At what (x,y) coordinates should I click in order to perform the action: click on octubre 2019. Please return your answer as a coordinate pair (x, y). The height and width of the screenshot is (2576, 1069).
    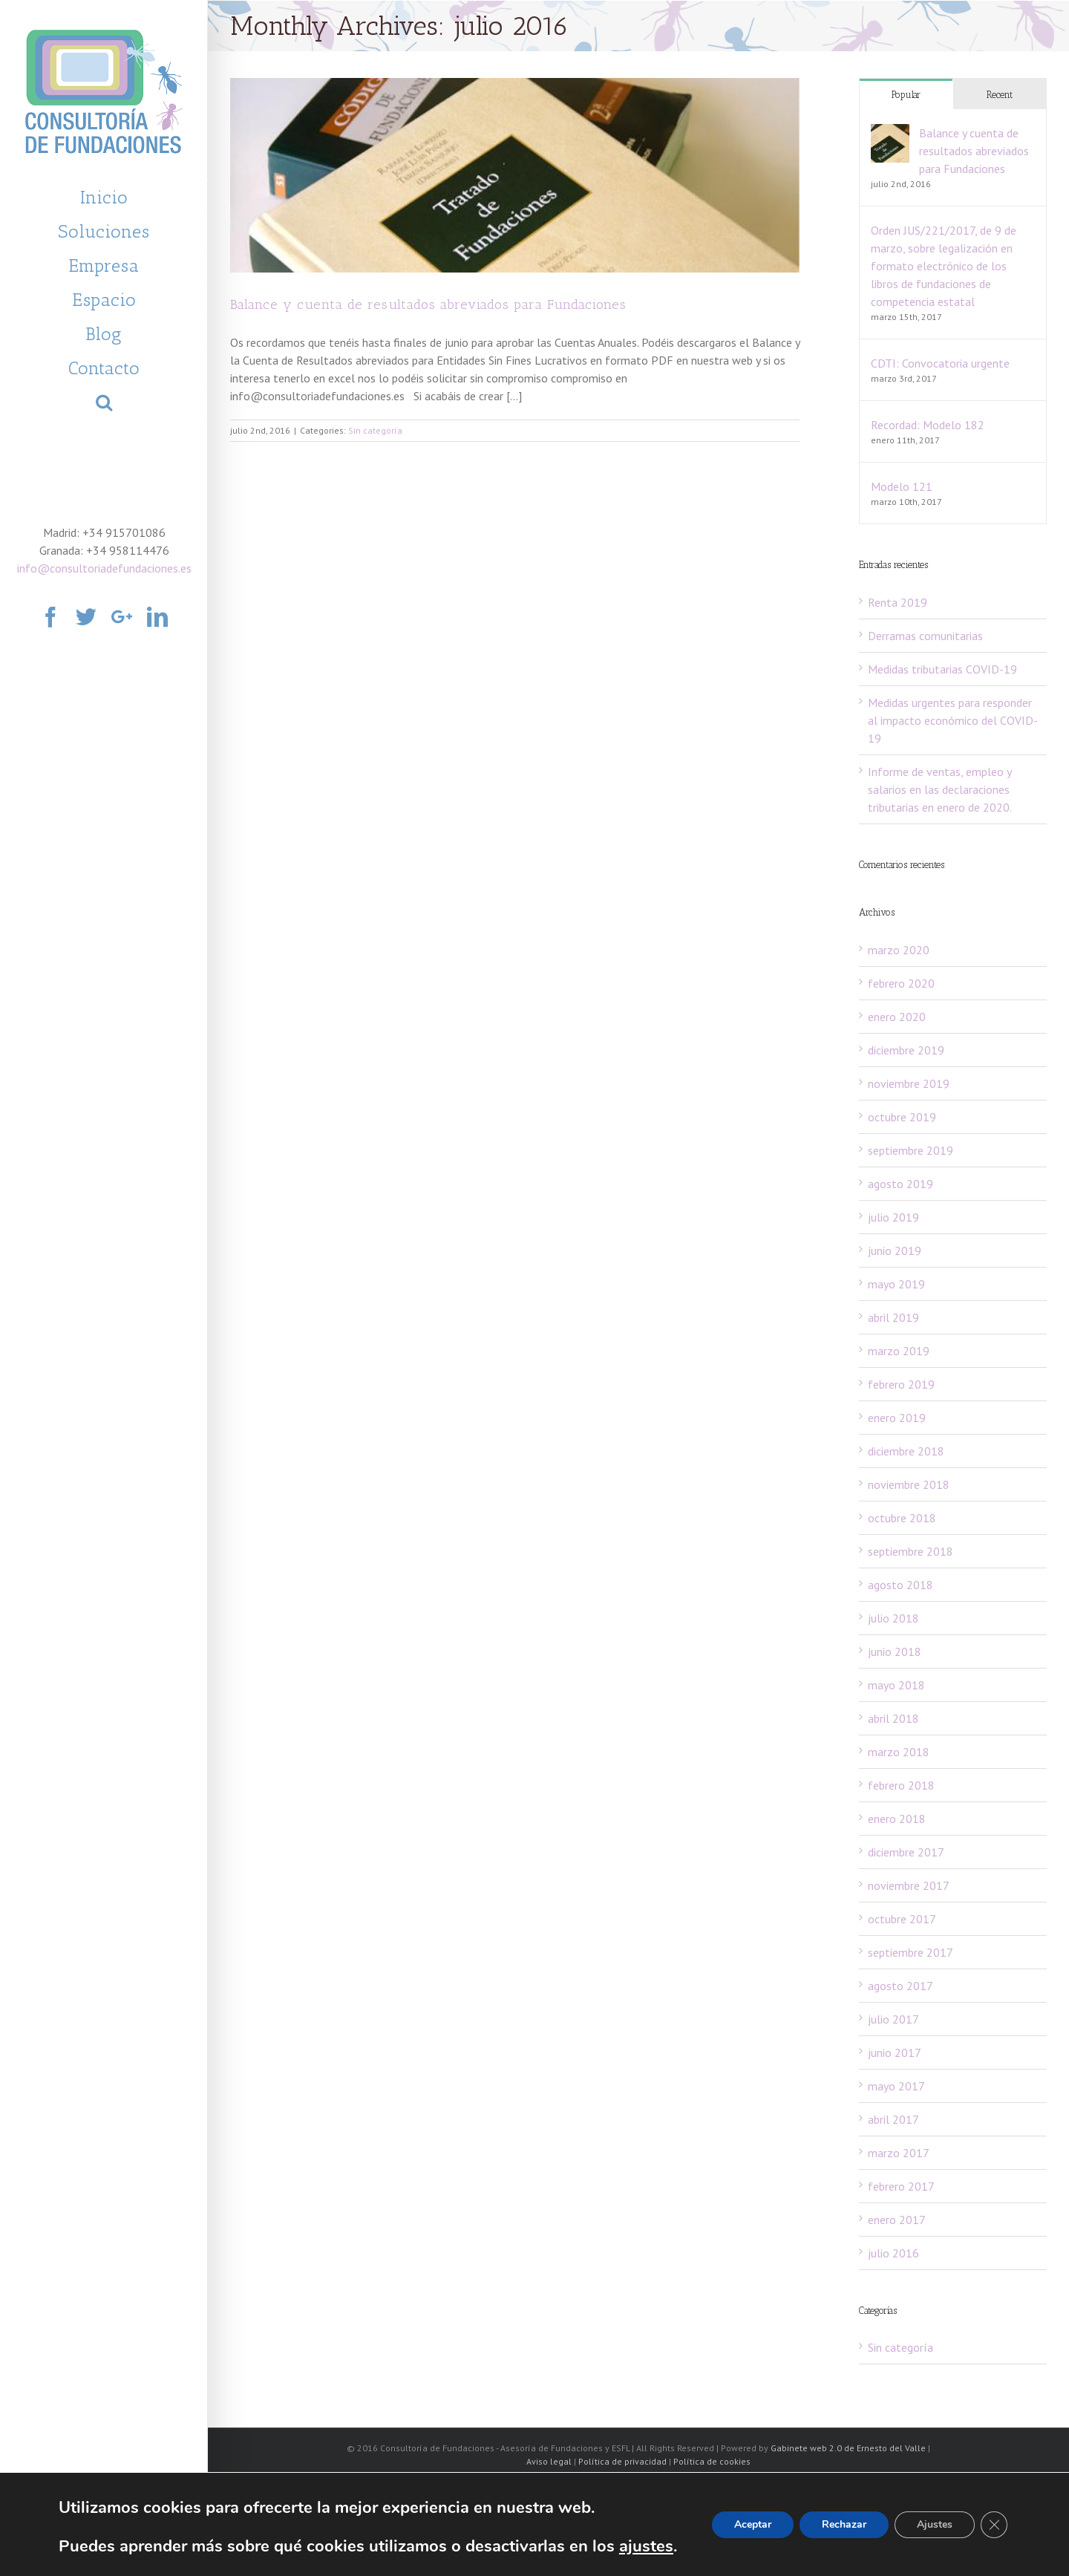
    Looking at the image, I should click on (902, 1116).